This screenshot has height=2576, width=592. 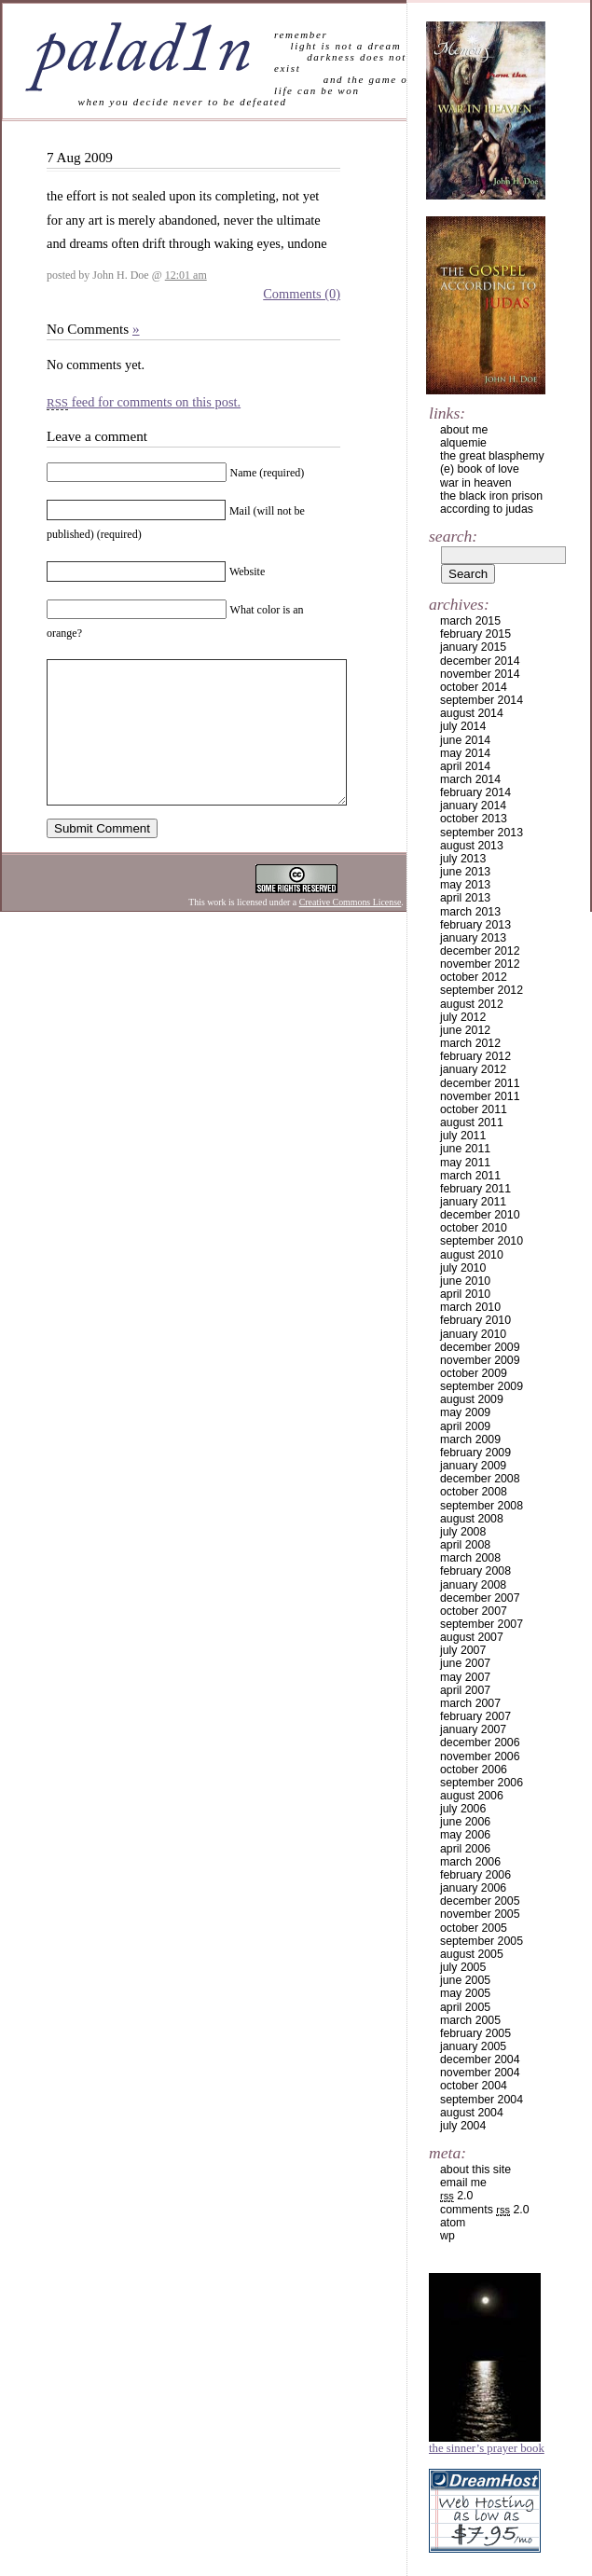 I want to click on August 2007, so click(x=471, y=1637).